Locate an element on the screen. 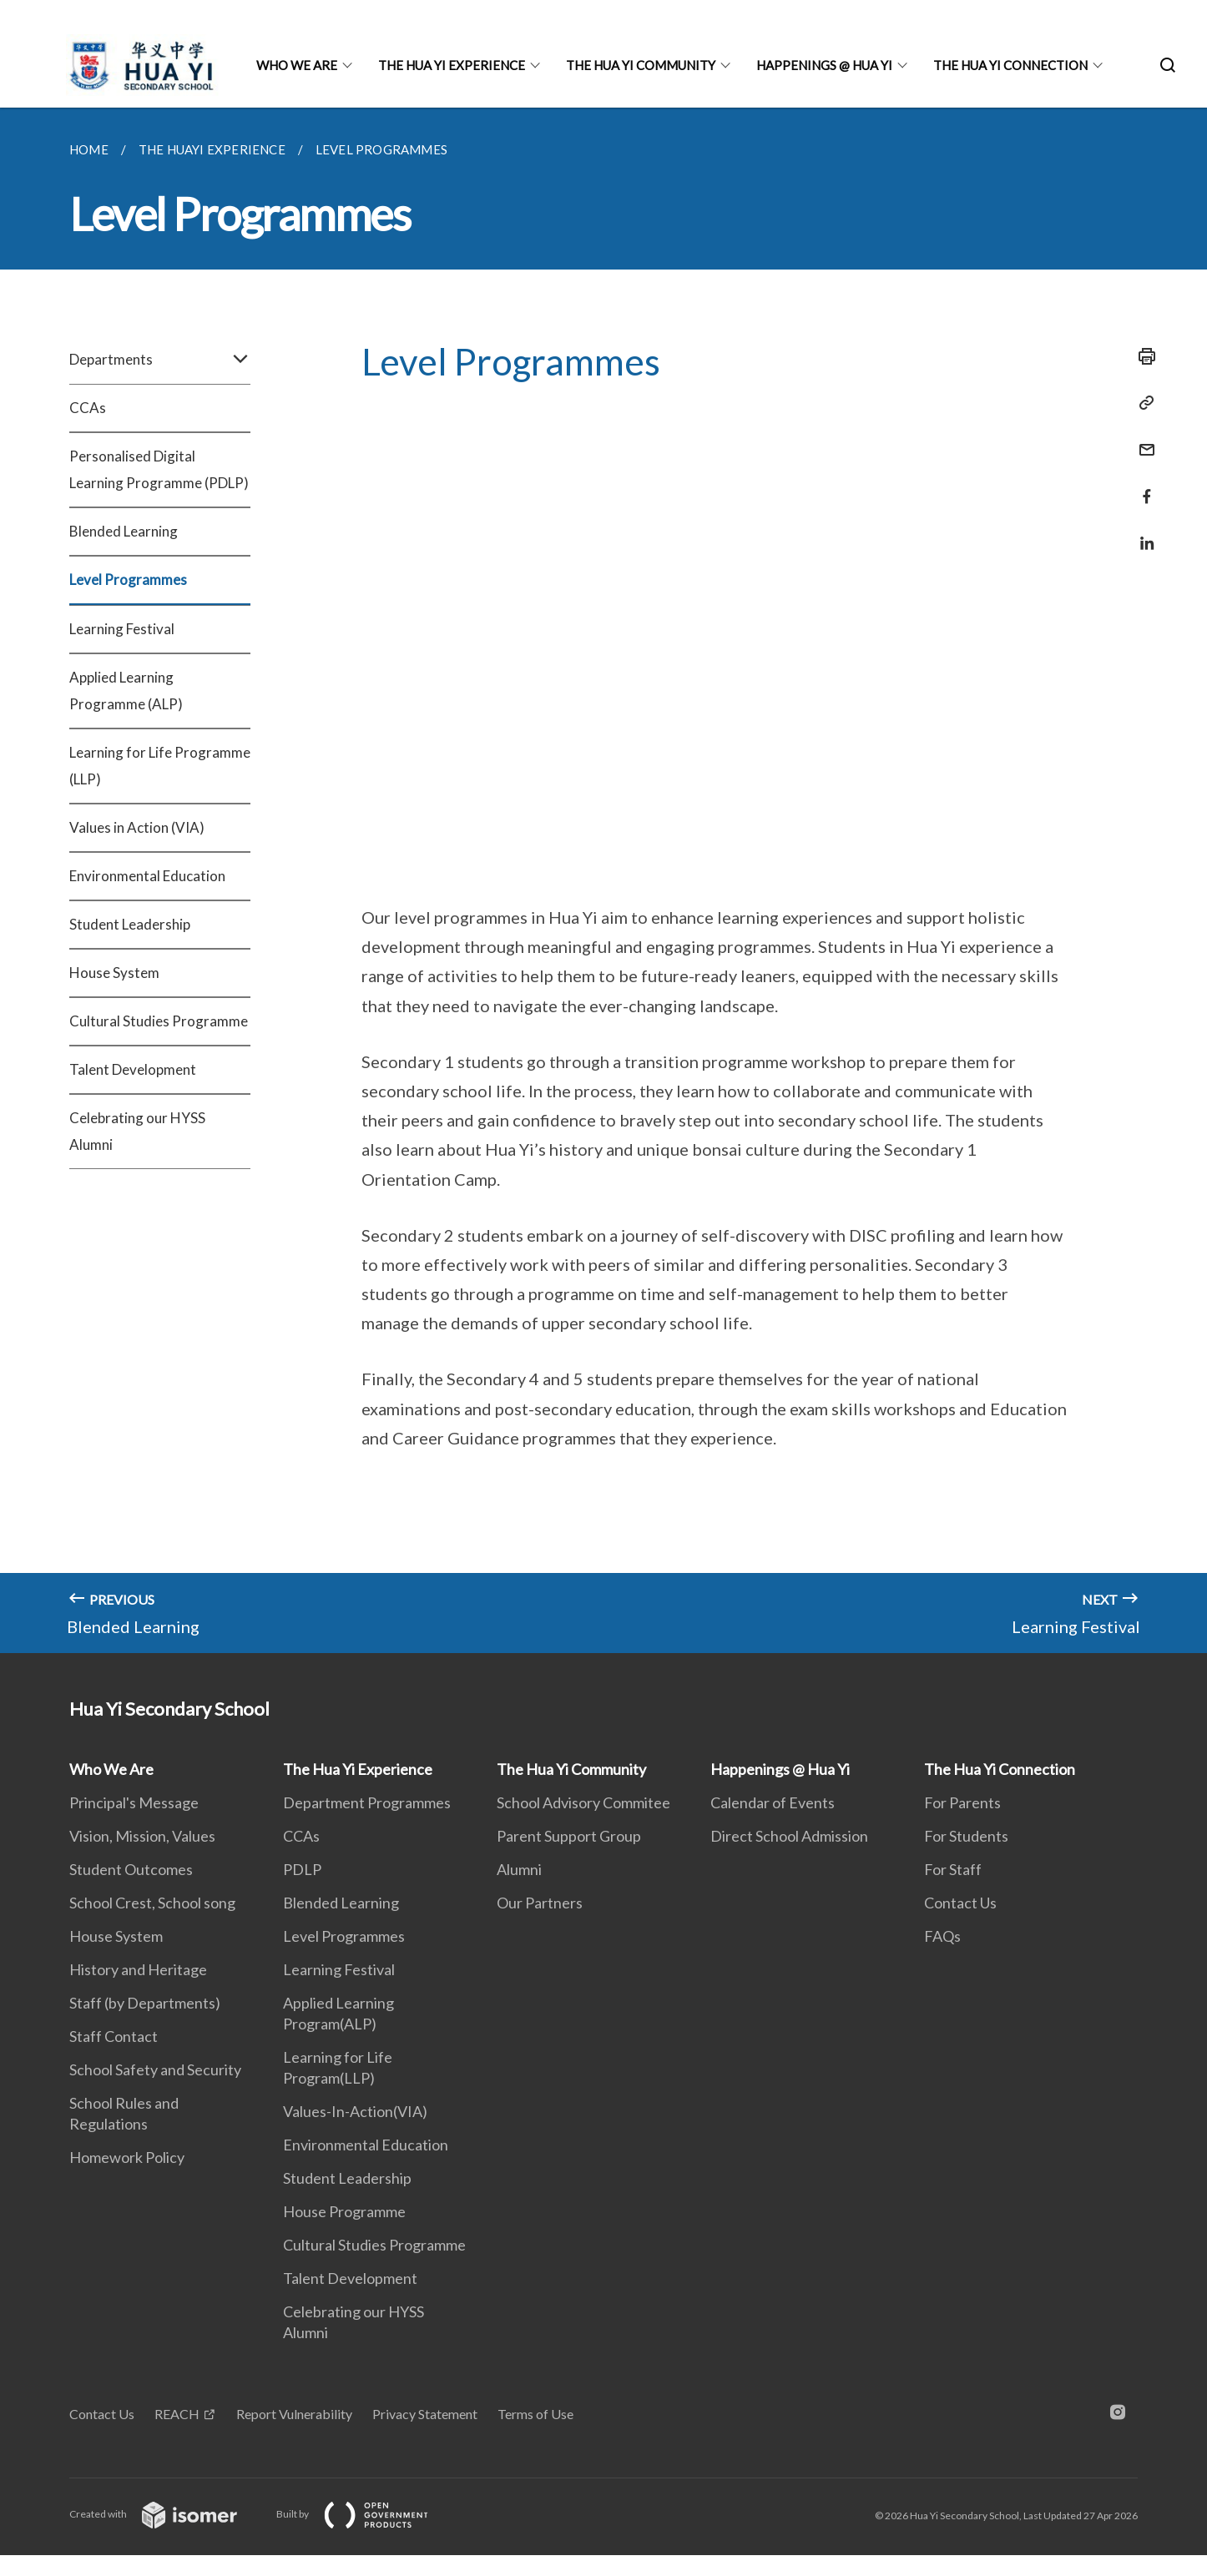 The image size is (1207, 2576). FAQs is located at coordinates (942, 1936).